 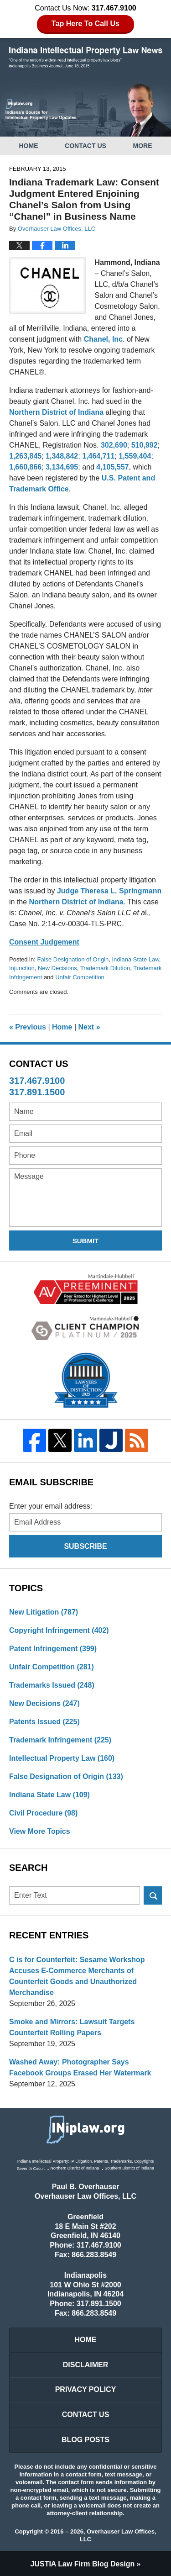 What do you see at coordinates (86, 2365) in the screenshot?
I see `Disclaimer` at bounding box center [86, 2365].